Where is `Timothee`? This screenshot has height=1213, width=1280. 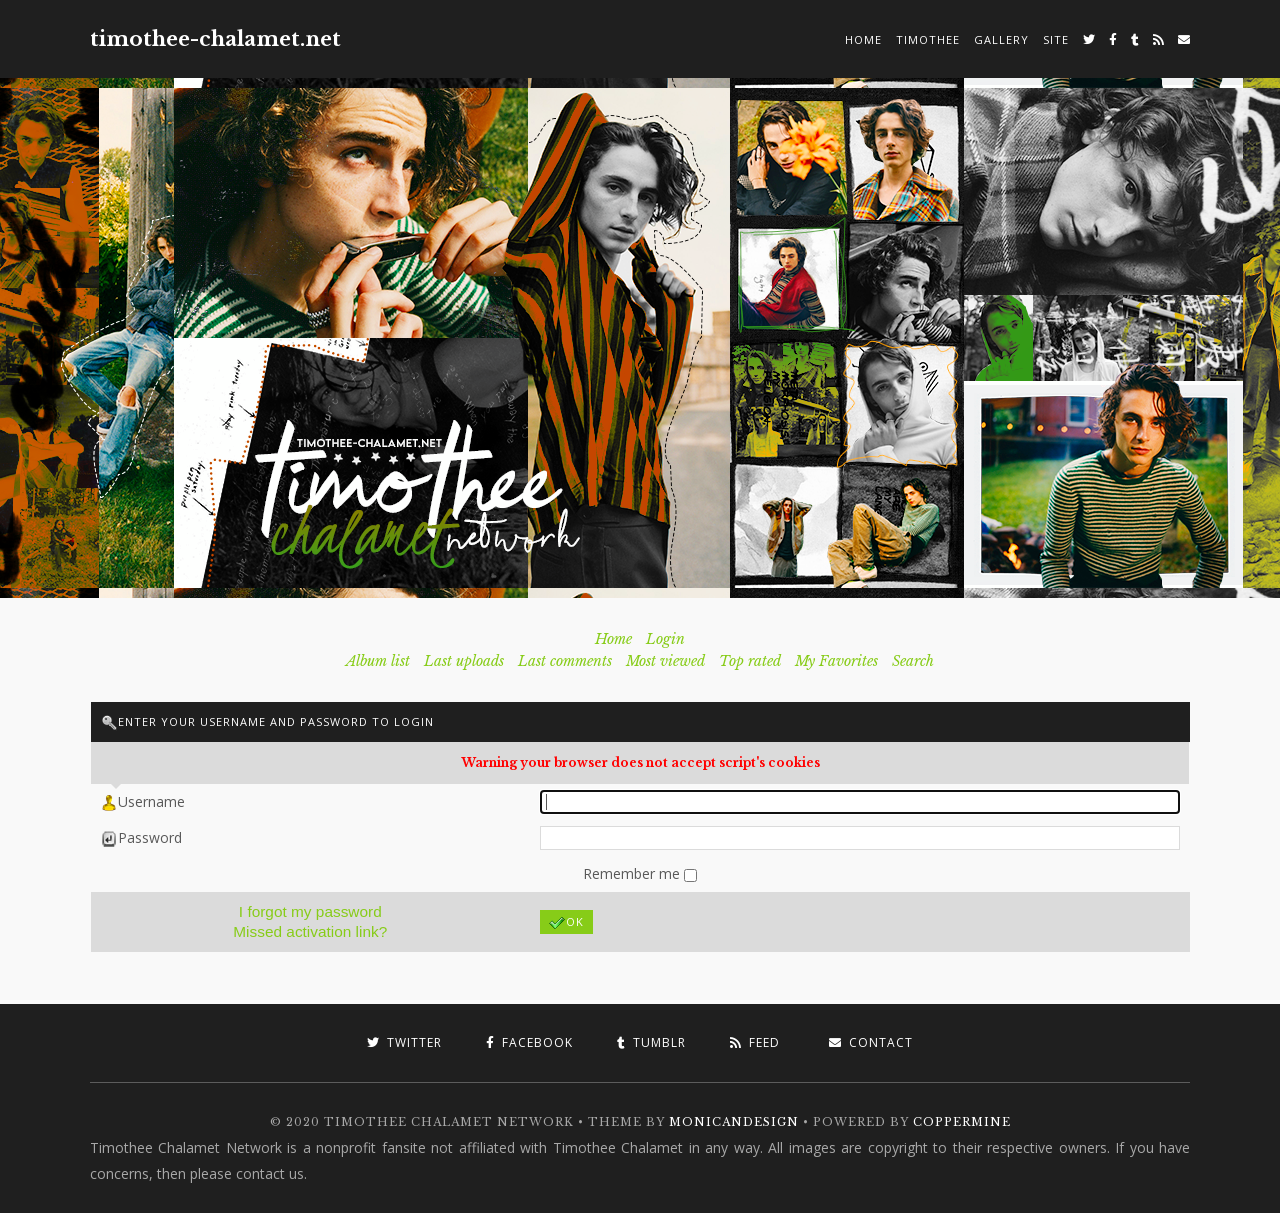 Timothee is located at coordinates (928, 39).